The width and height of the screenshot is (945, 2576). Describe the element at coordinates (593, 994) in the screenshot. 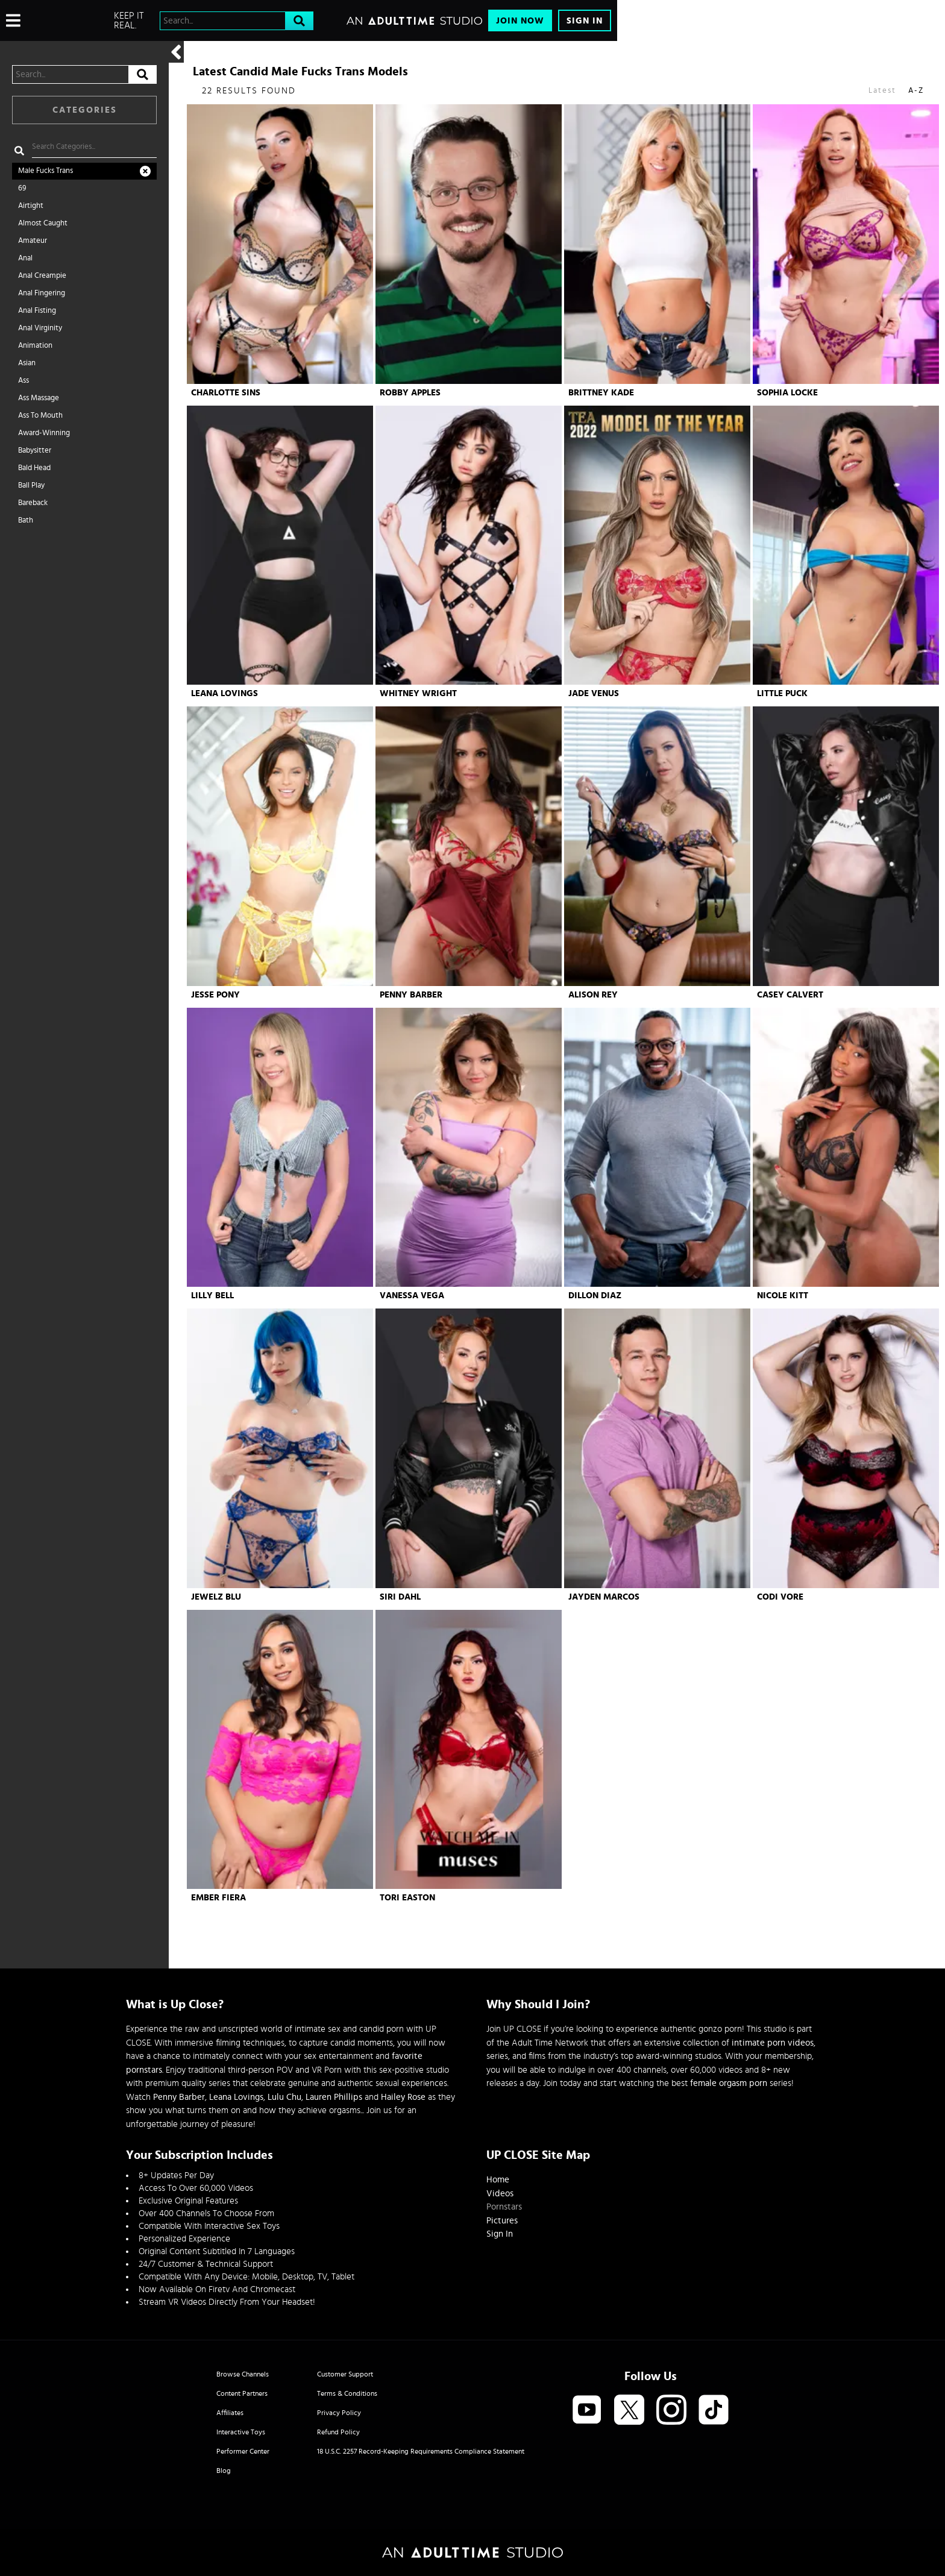

I see `Alison Rey` at that location.